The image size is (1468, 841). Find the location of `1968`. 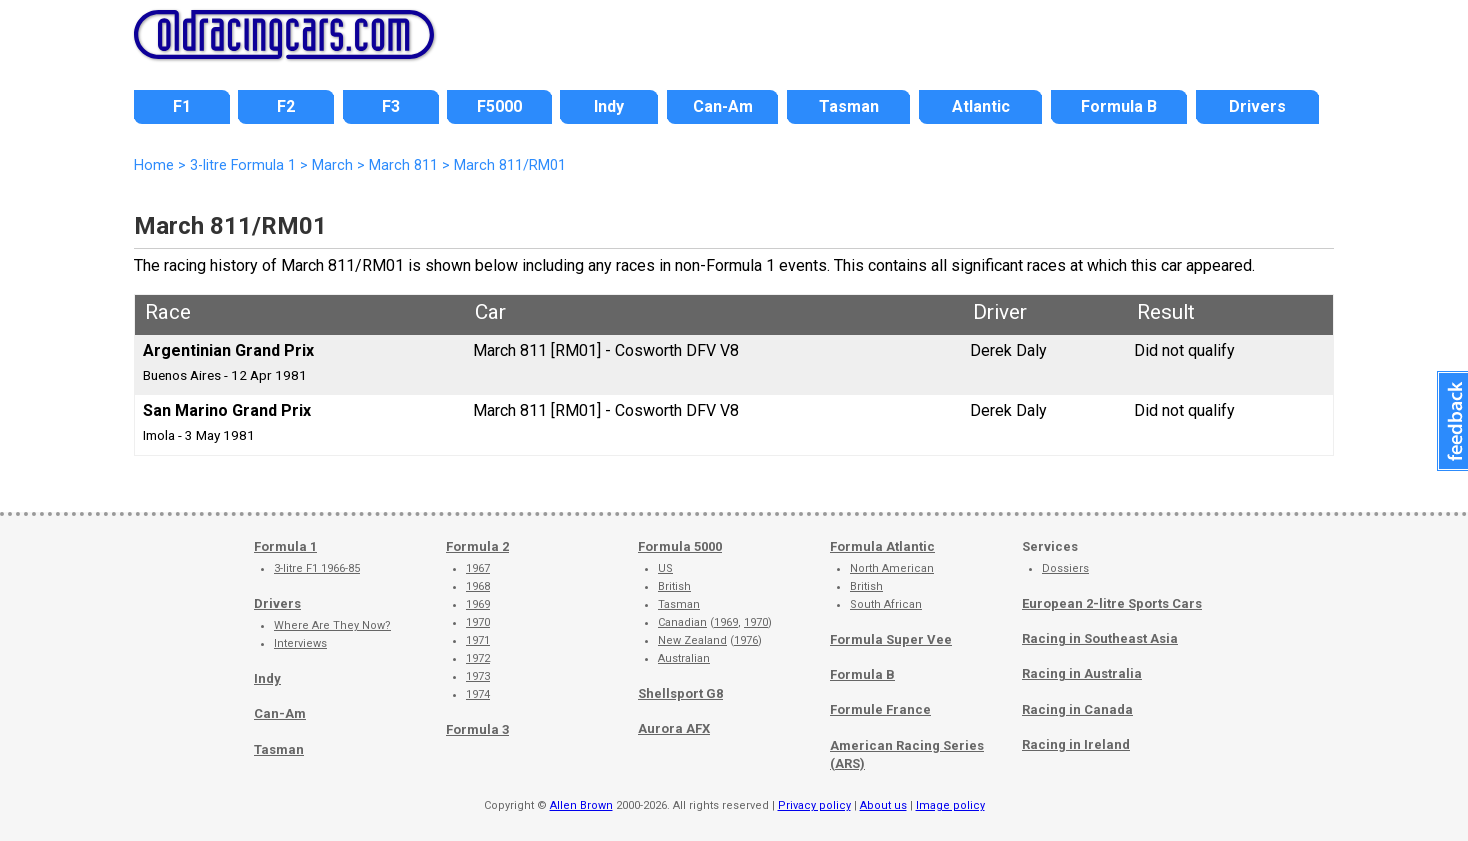

1968 is located at coordinates (478, 586).